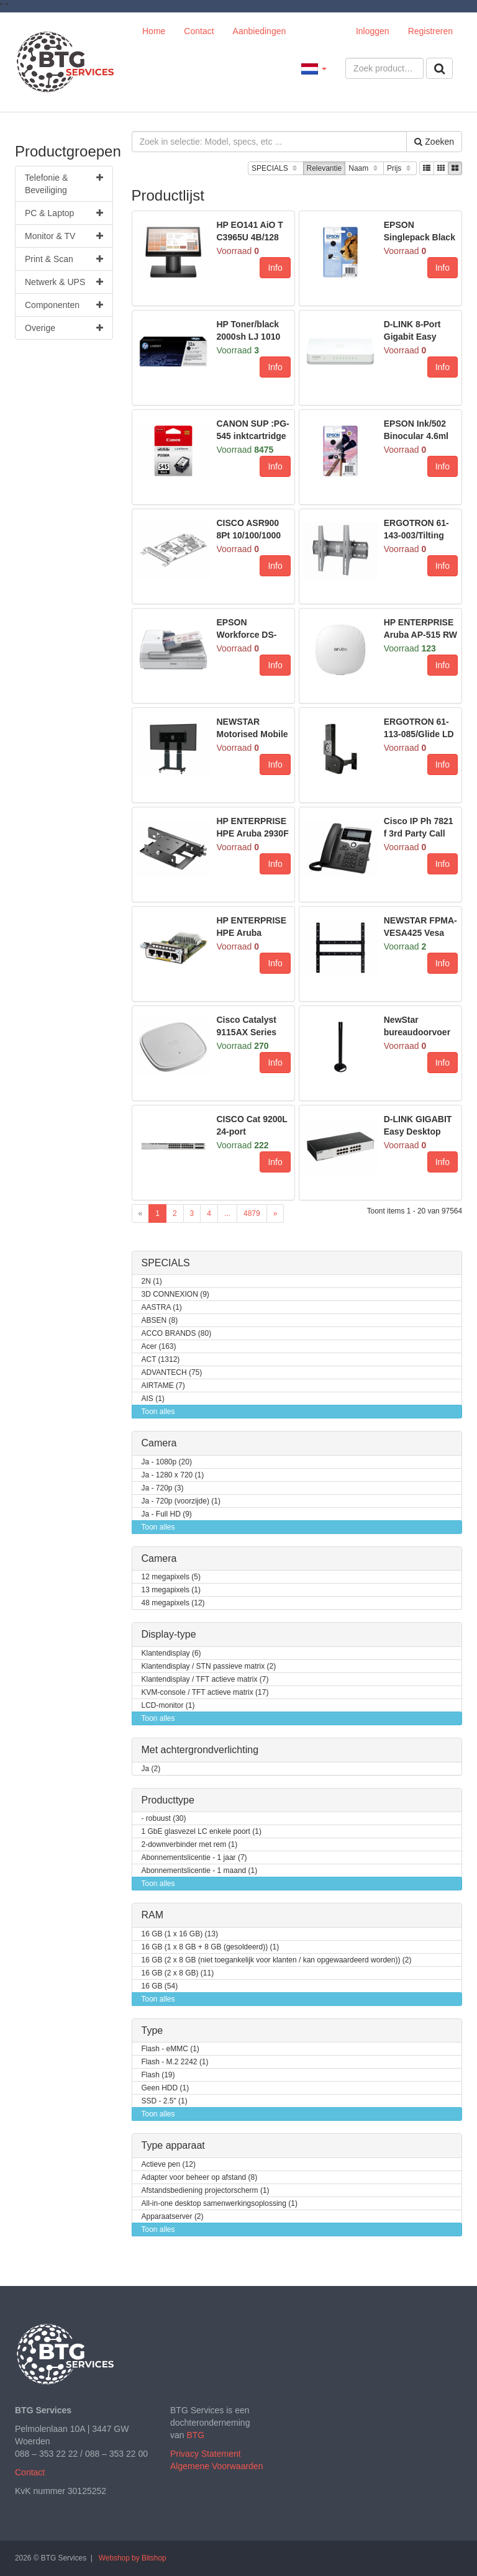 The width and height of the screenshot is (477, 2576). Describe the element at coordinates (194, 1857) in the screenshot. I see `Abonnementslicentie - 1 jaar (7)` at that location.